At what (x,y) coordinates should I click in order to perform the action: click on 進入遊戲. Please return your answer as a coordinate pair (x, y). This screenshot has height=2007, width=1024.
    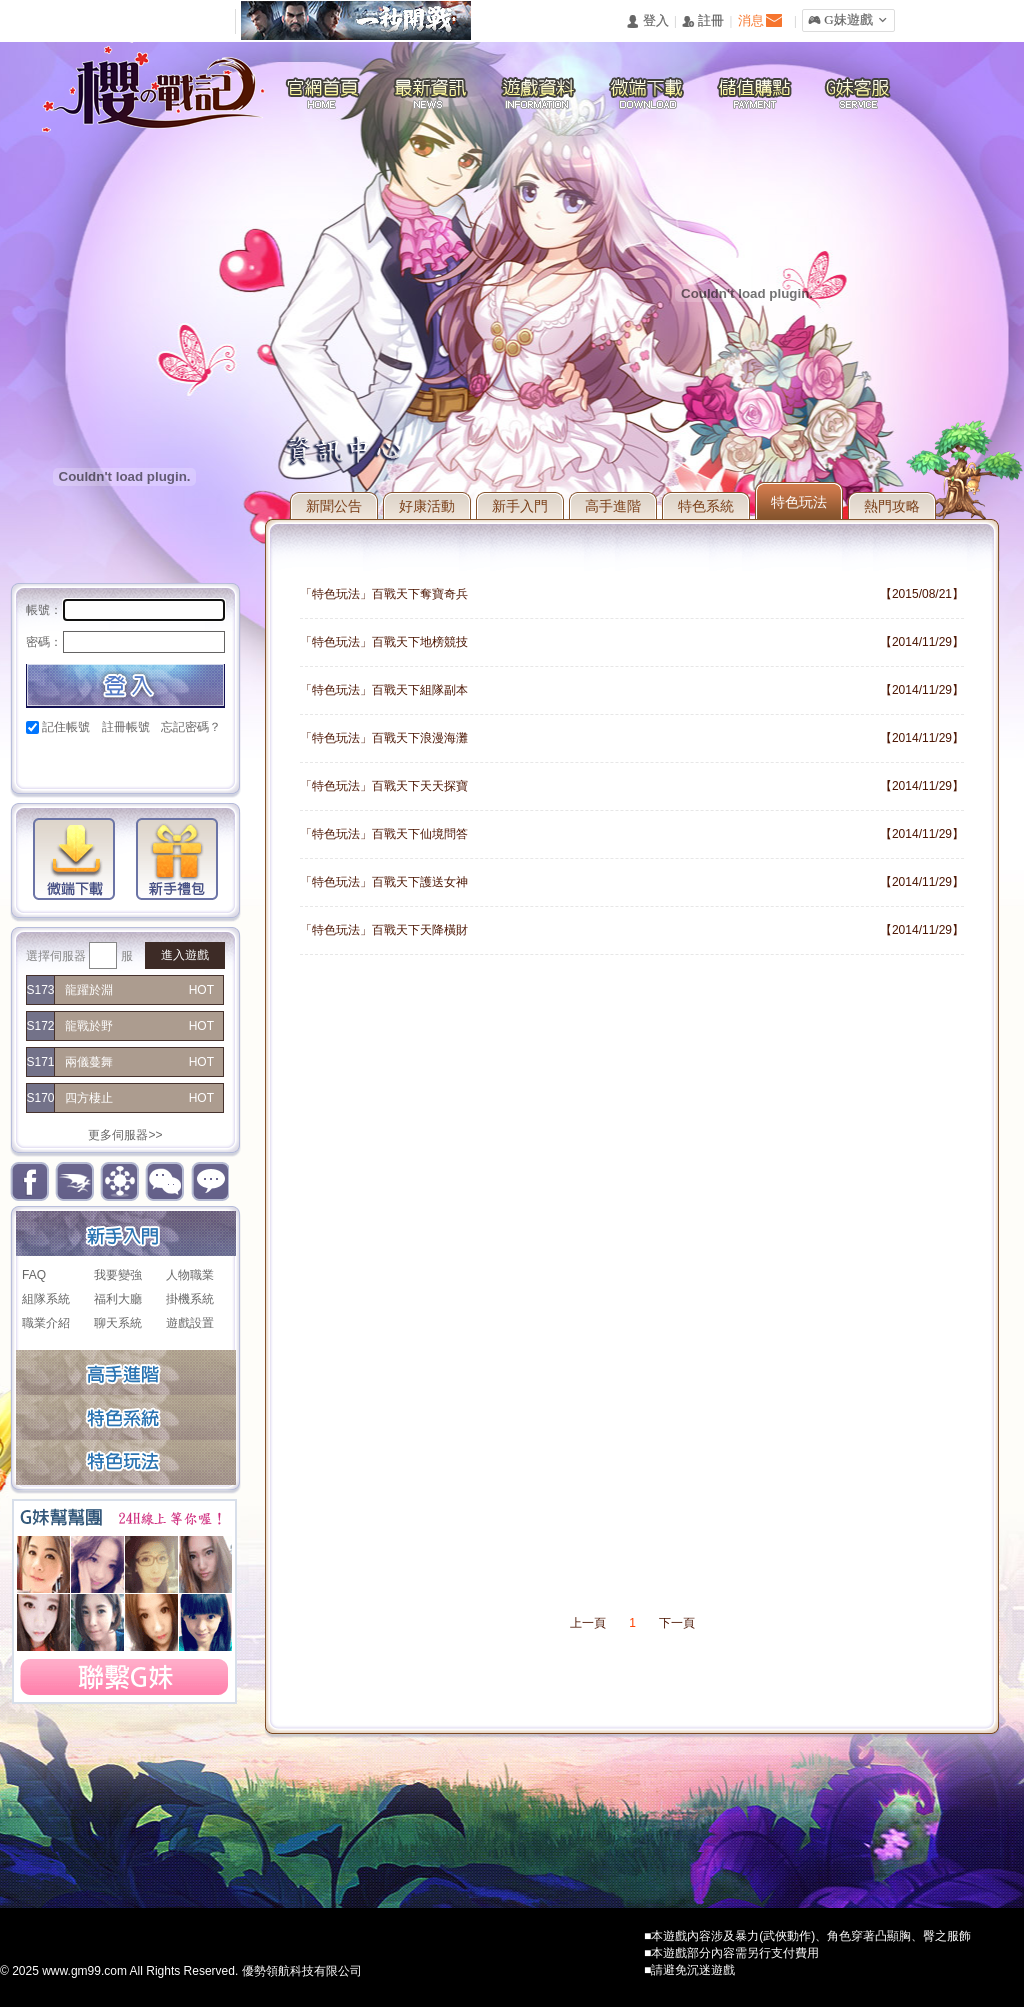
    Looking at the image, I should click on (185, 955).